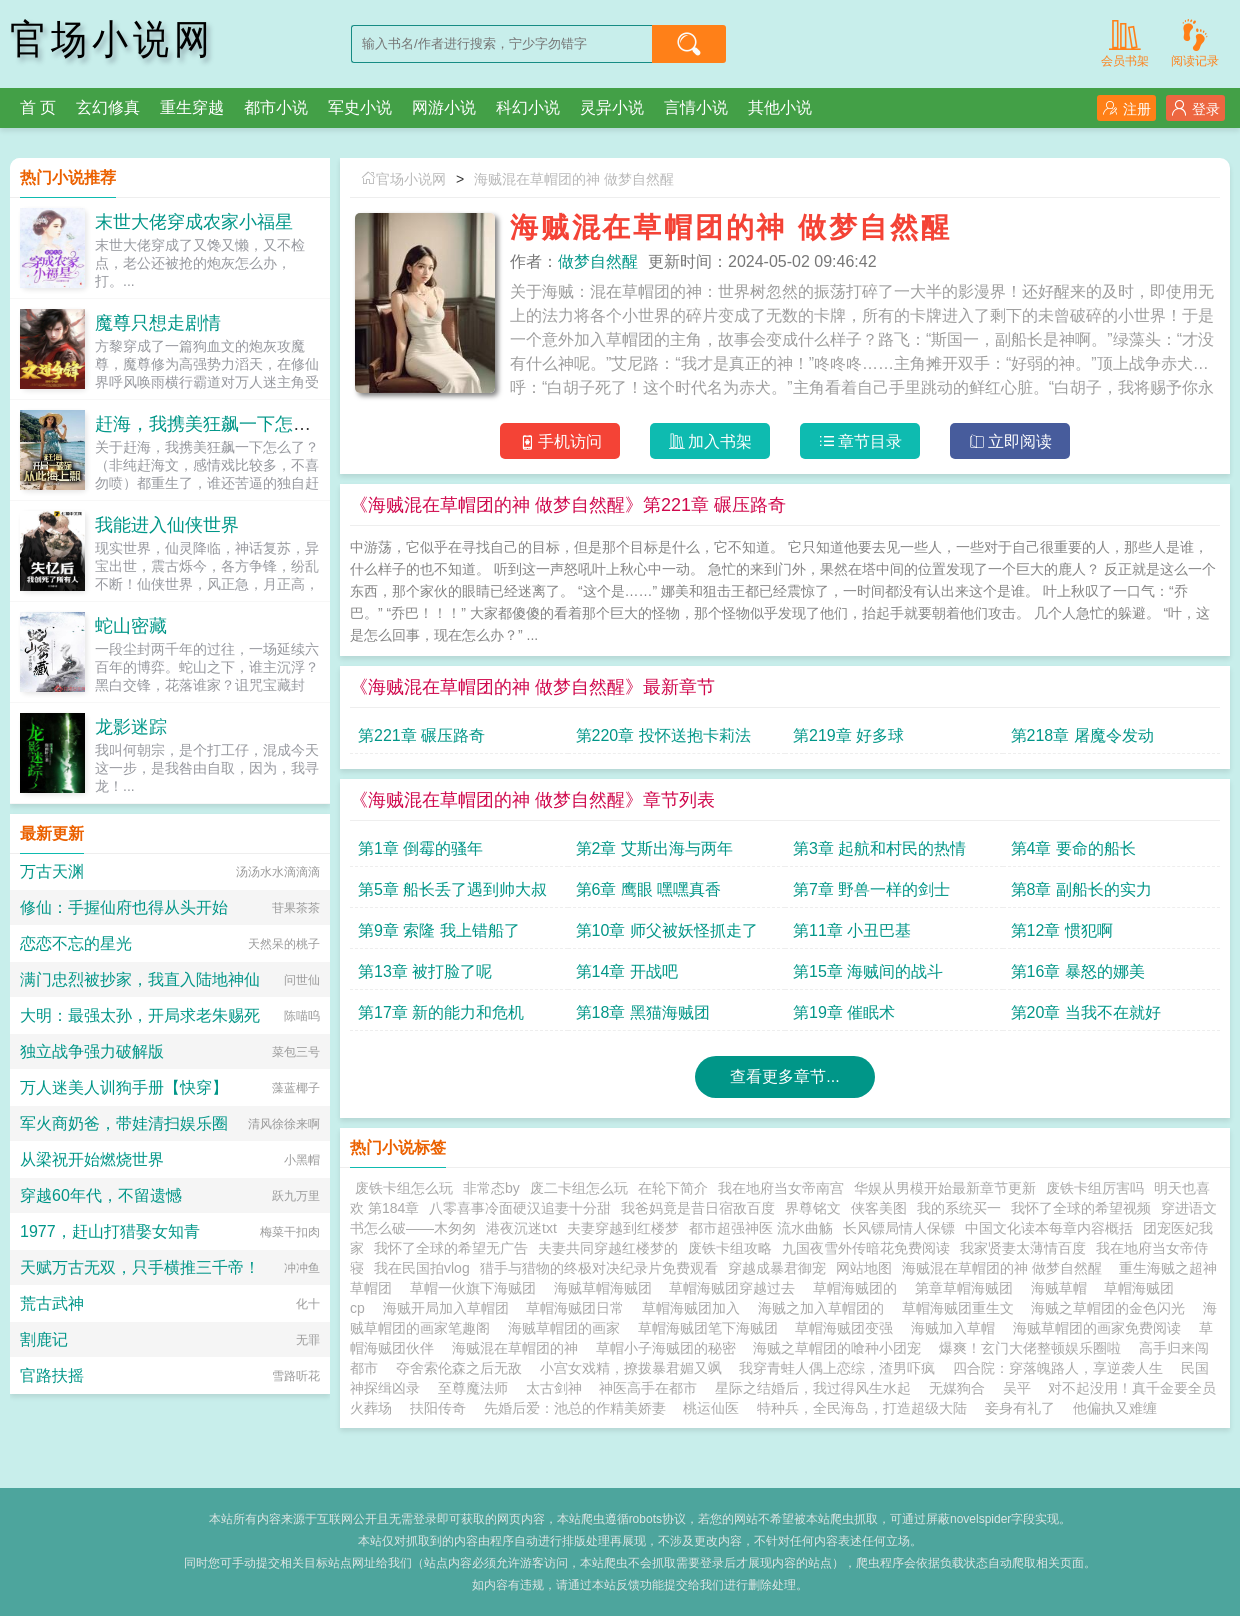  I want to click on 查看更多章节..., so click(784, 1076).